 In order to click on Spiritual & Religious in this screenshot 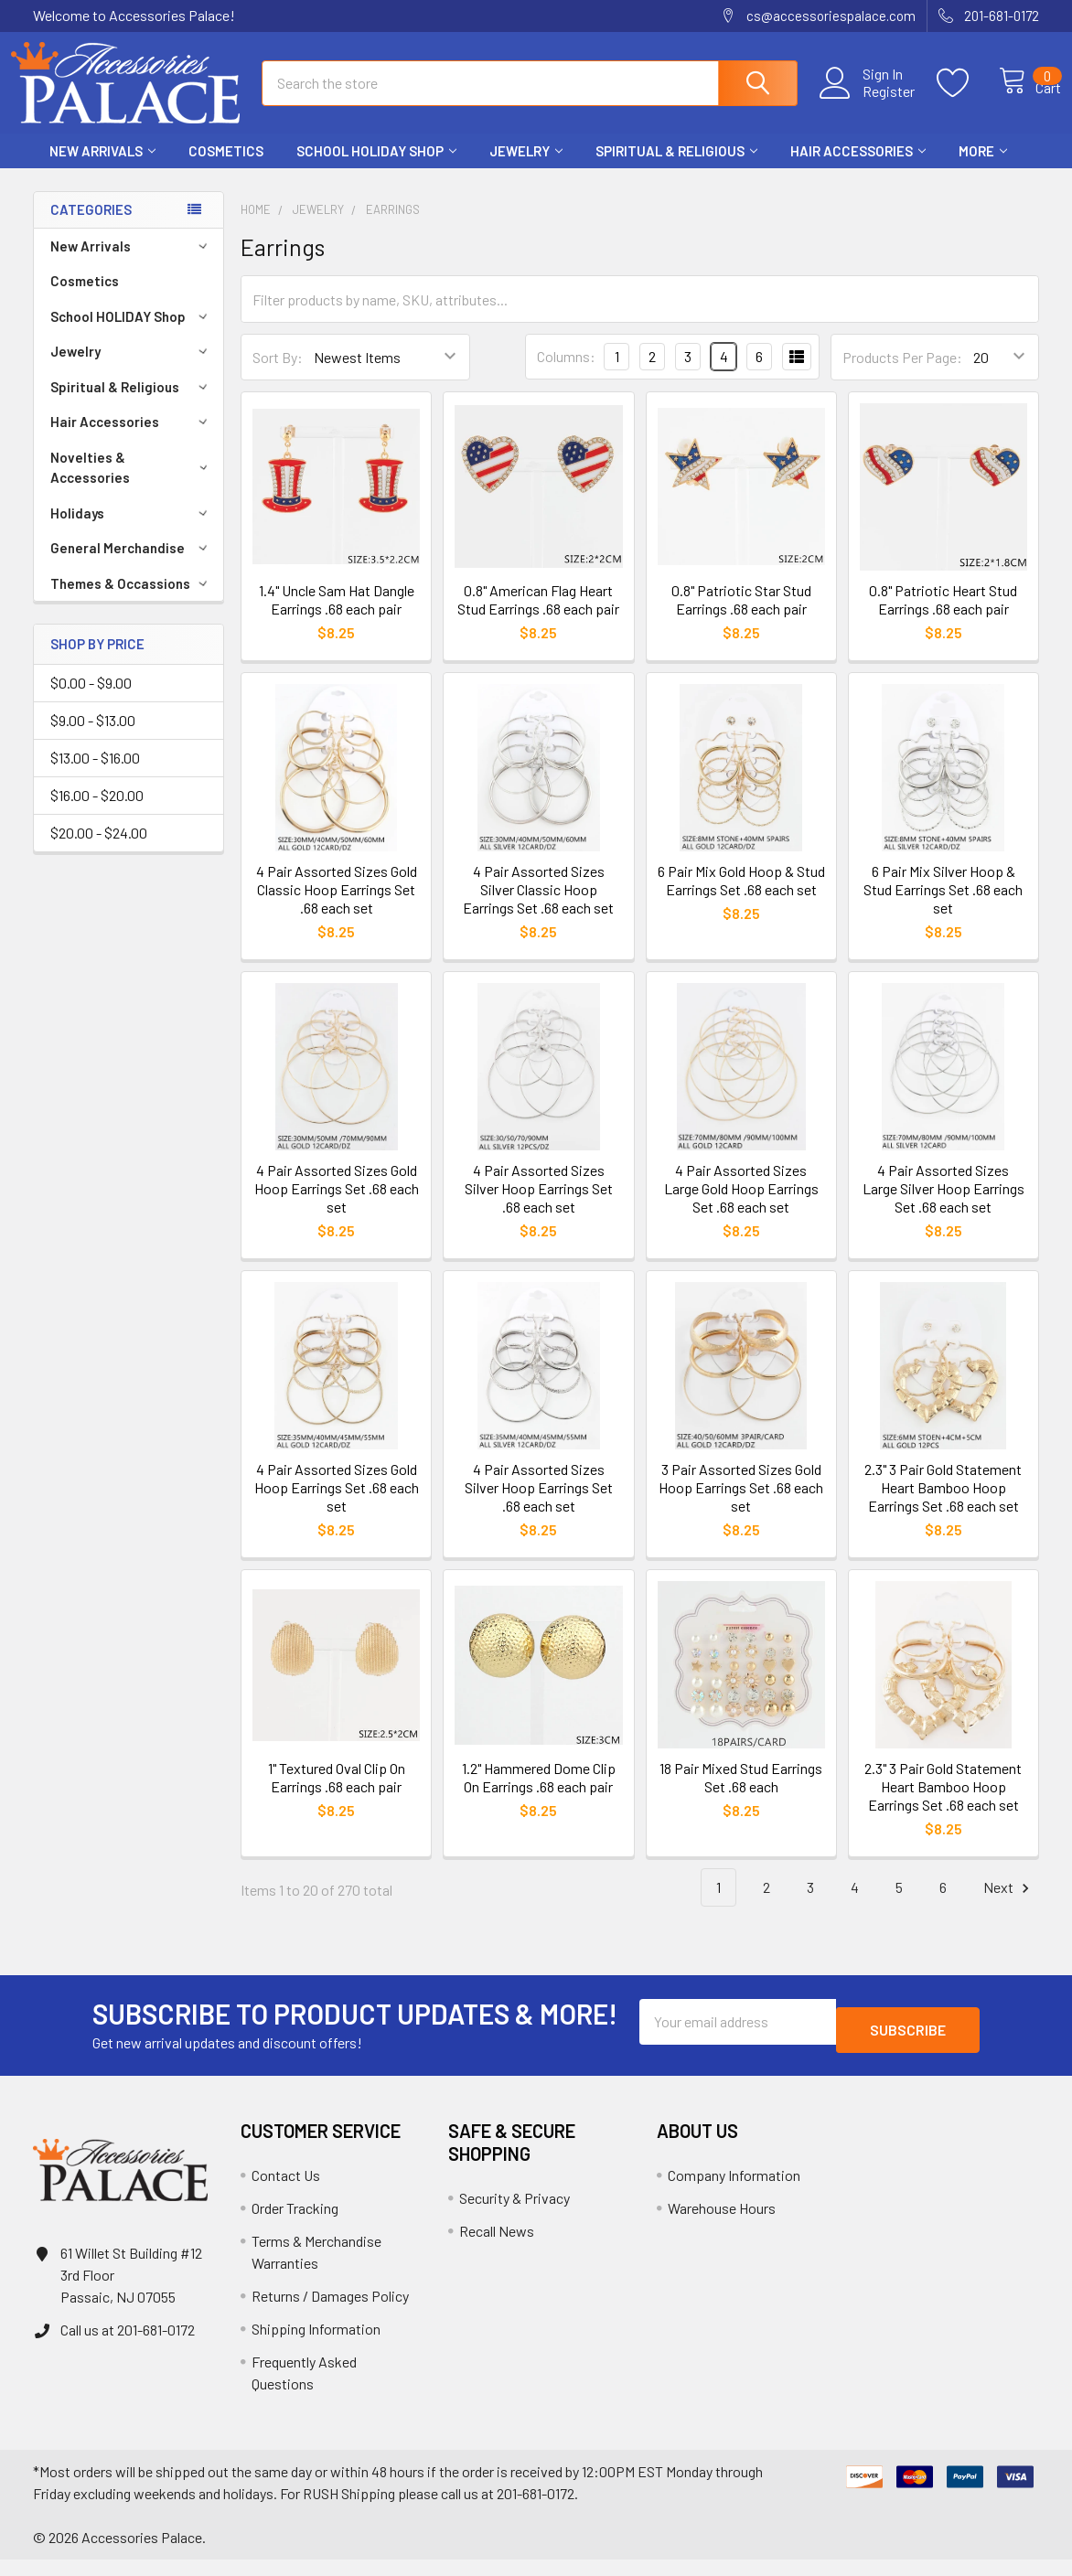, I will do `click(676, 167)`.